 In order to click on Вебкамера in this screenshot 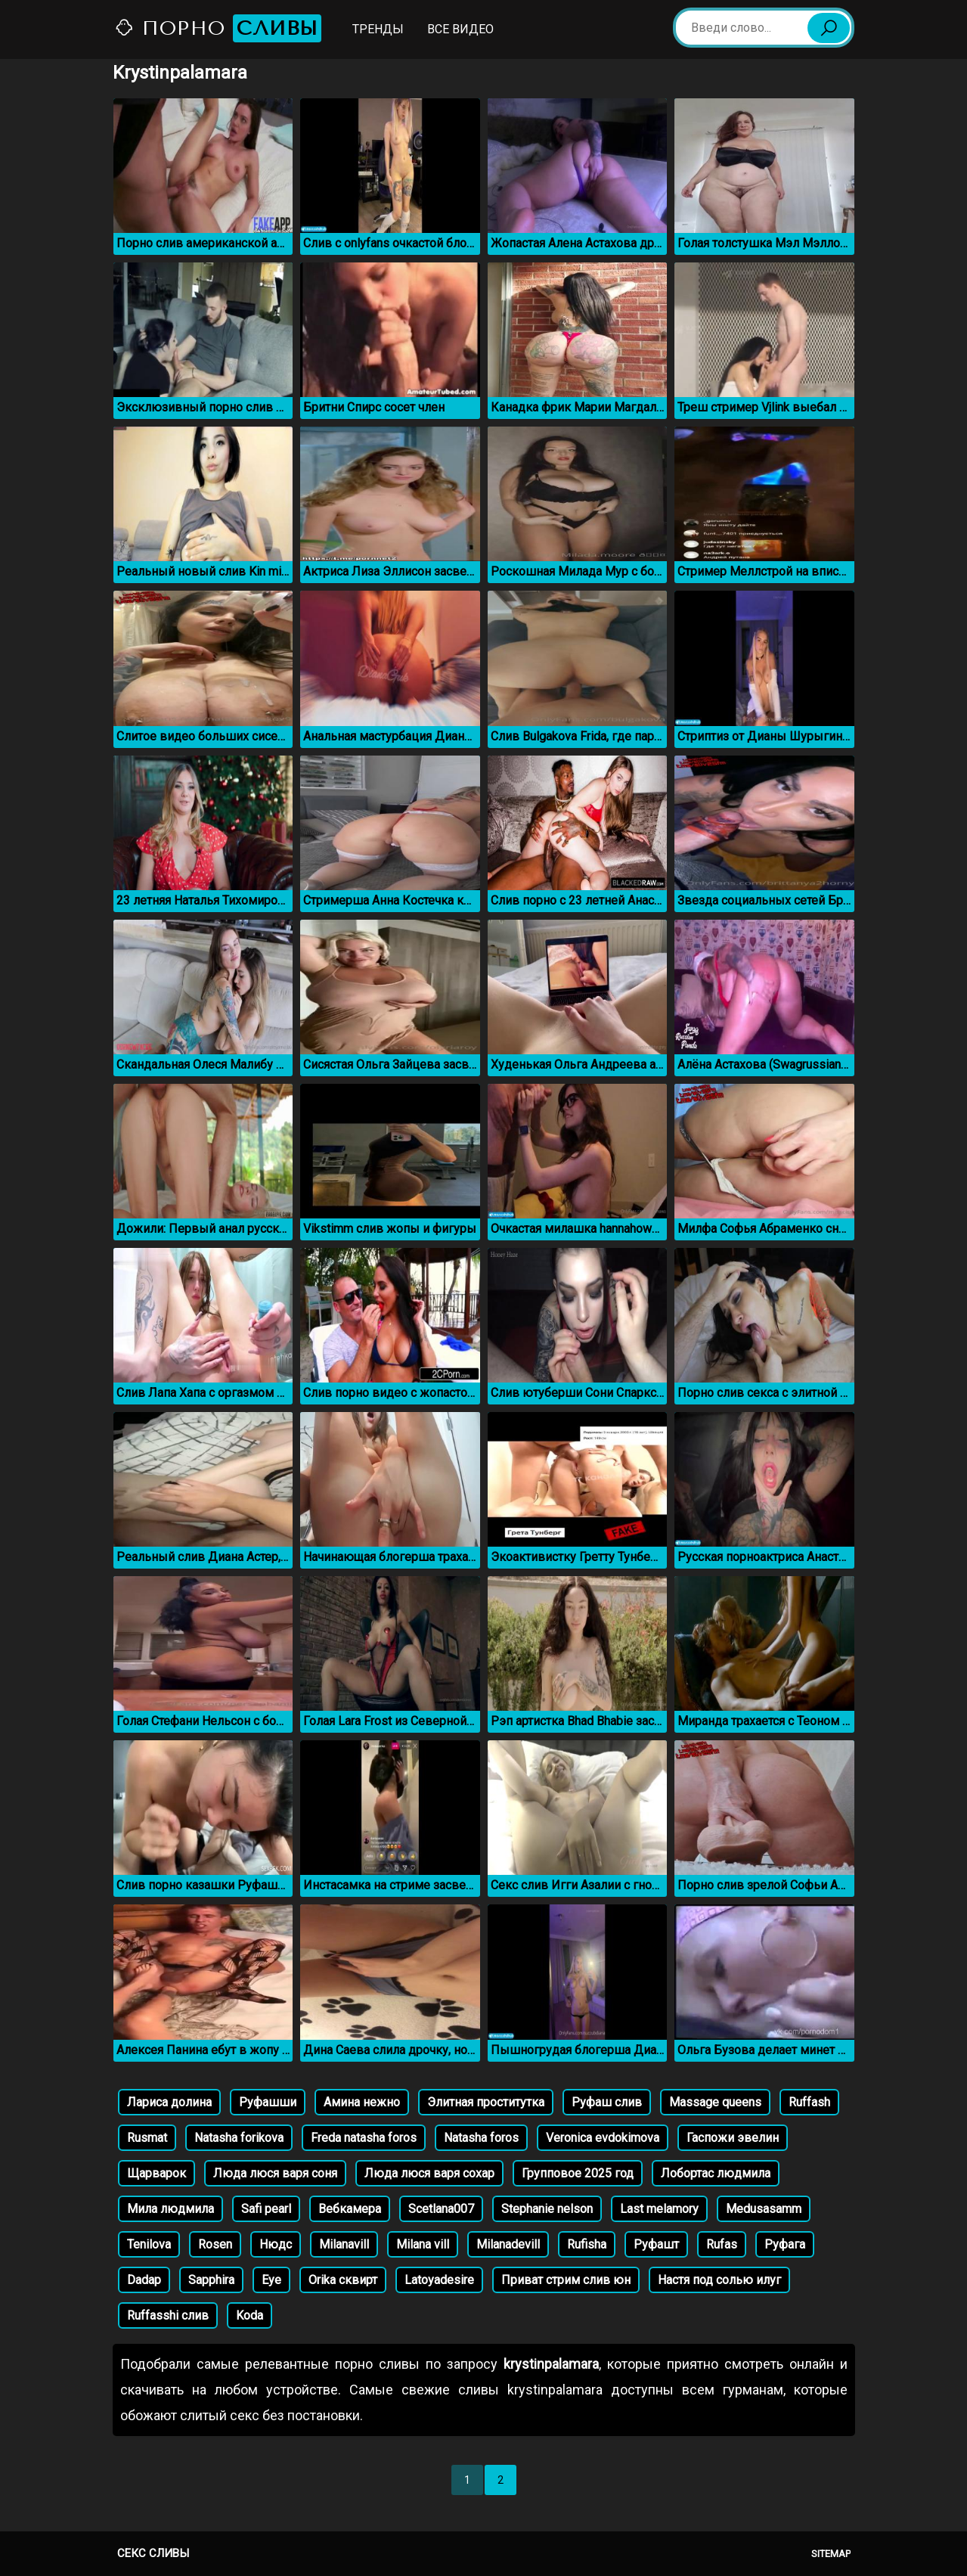, I will do `click(349, 2209)`.